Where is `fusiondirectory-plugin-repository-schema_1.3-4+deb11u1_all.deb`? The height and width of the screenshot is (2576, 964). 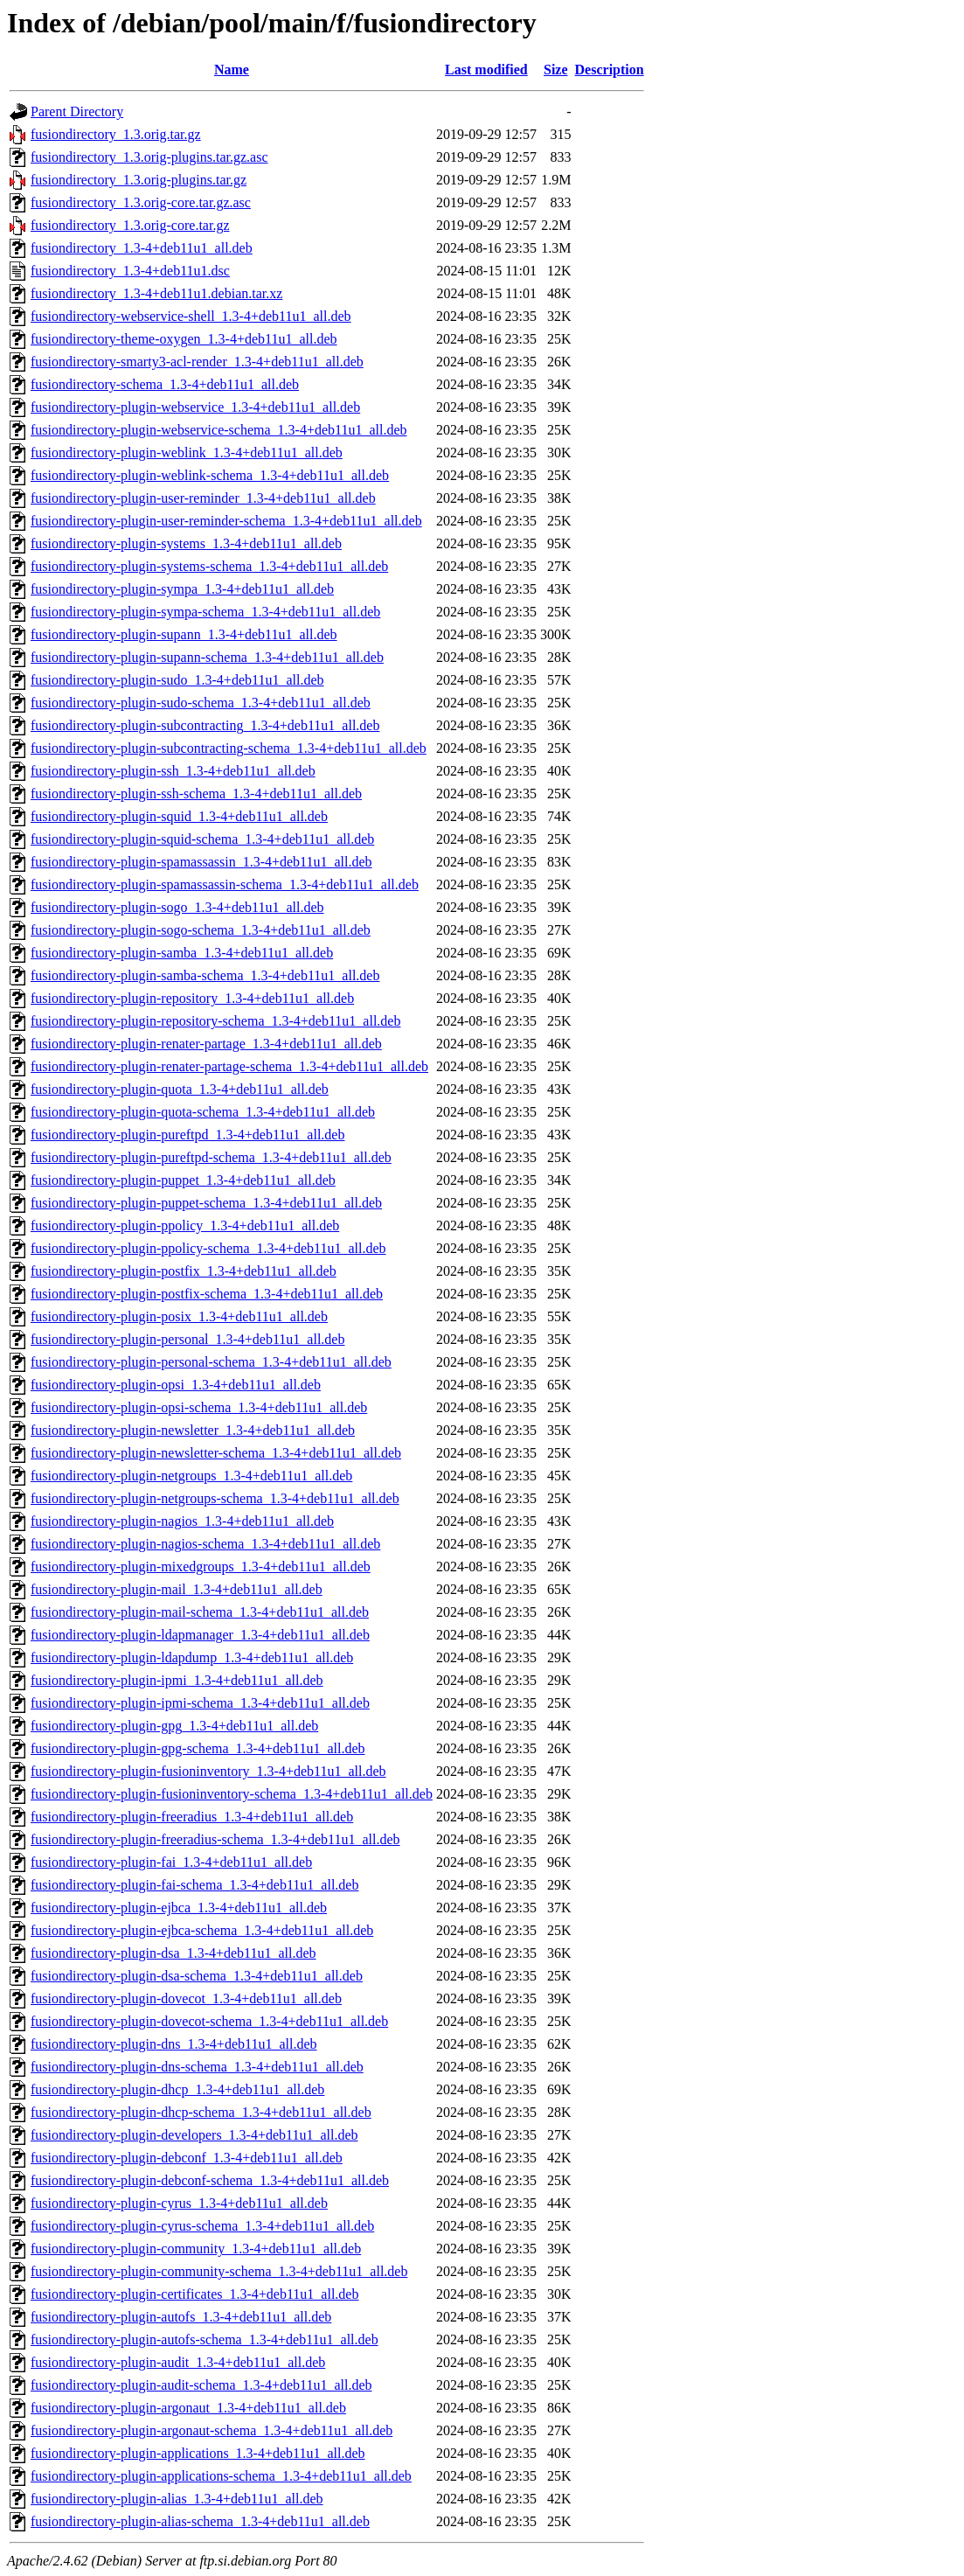 fusiondirectory-plugin-repository-schema_1.3-4+deb11u1_all.deb is located at coordinates (215, 1020).